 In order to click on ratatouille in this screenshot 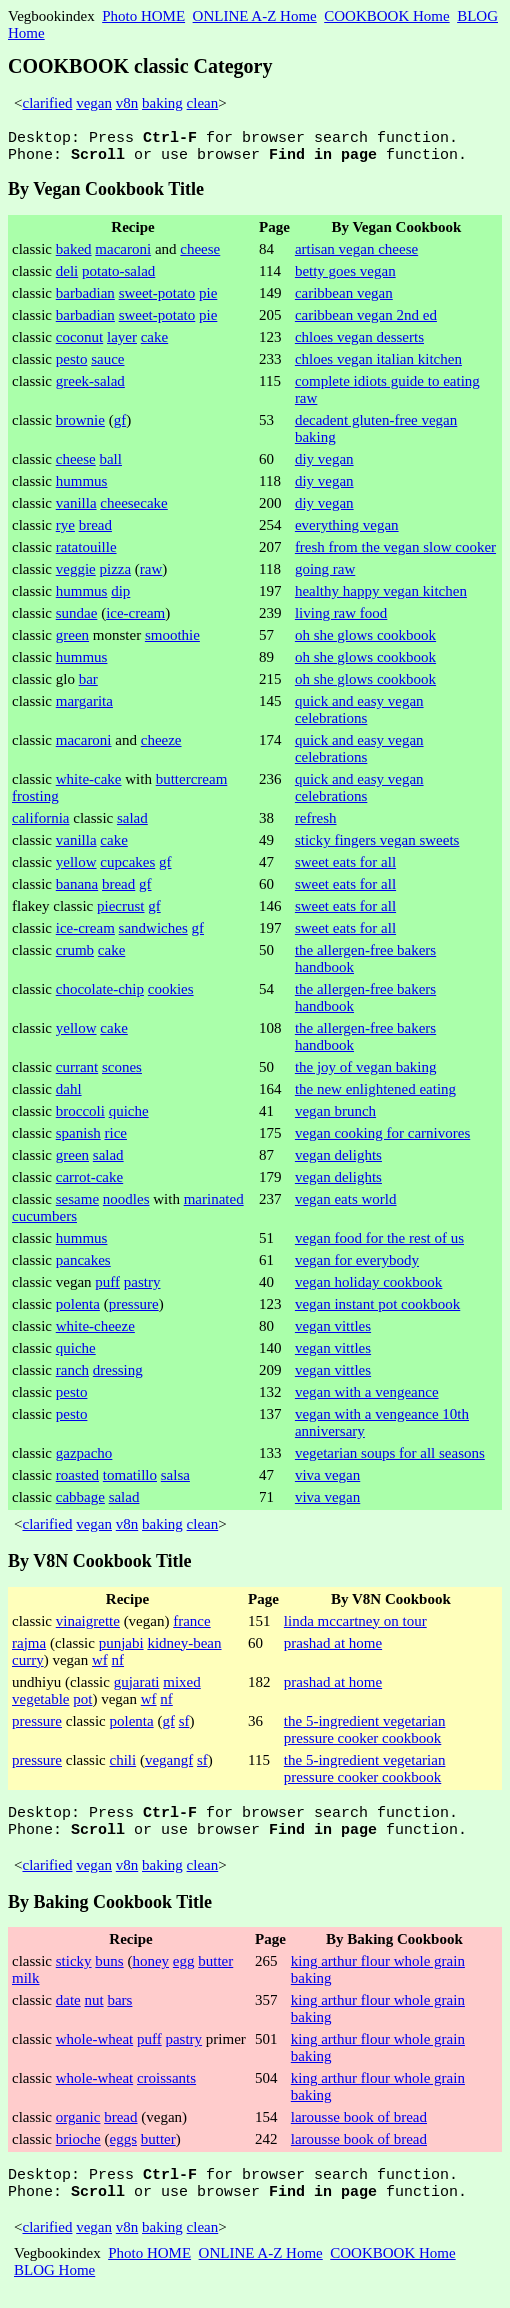, I will do `click(86, 553)`.